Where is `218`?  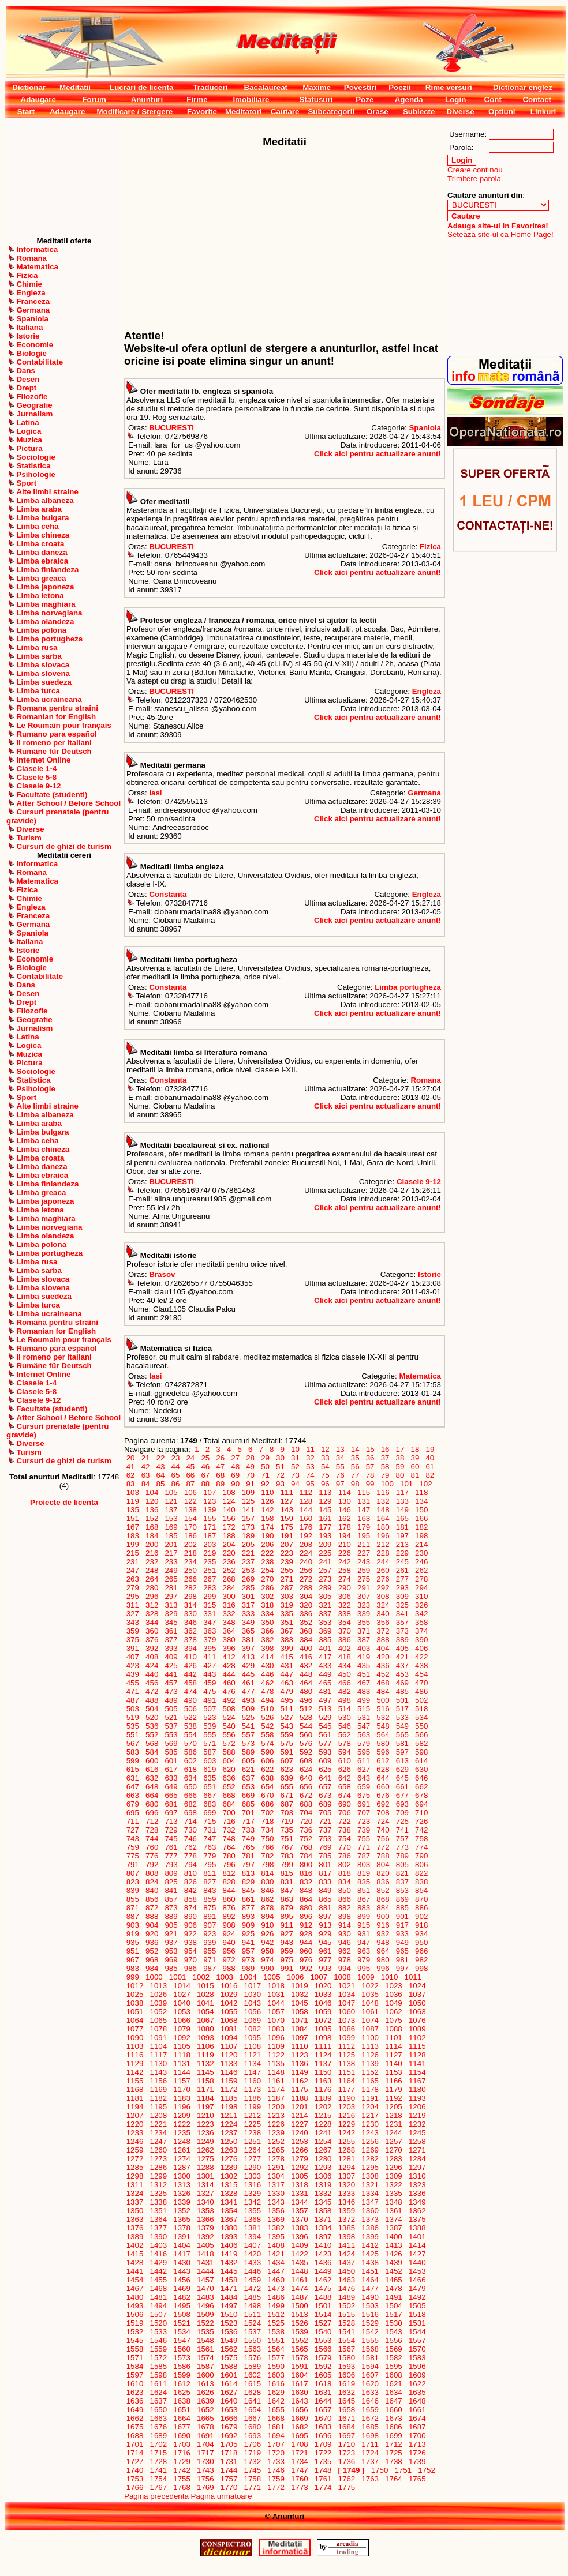 218 is located at coordinates (190, 1553).